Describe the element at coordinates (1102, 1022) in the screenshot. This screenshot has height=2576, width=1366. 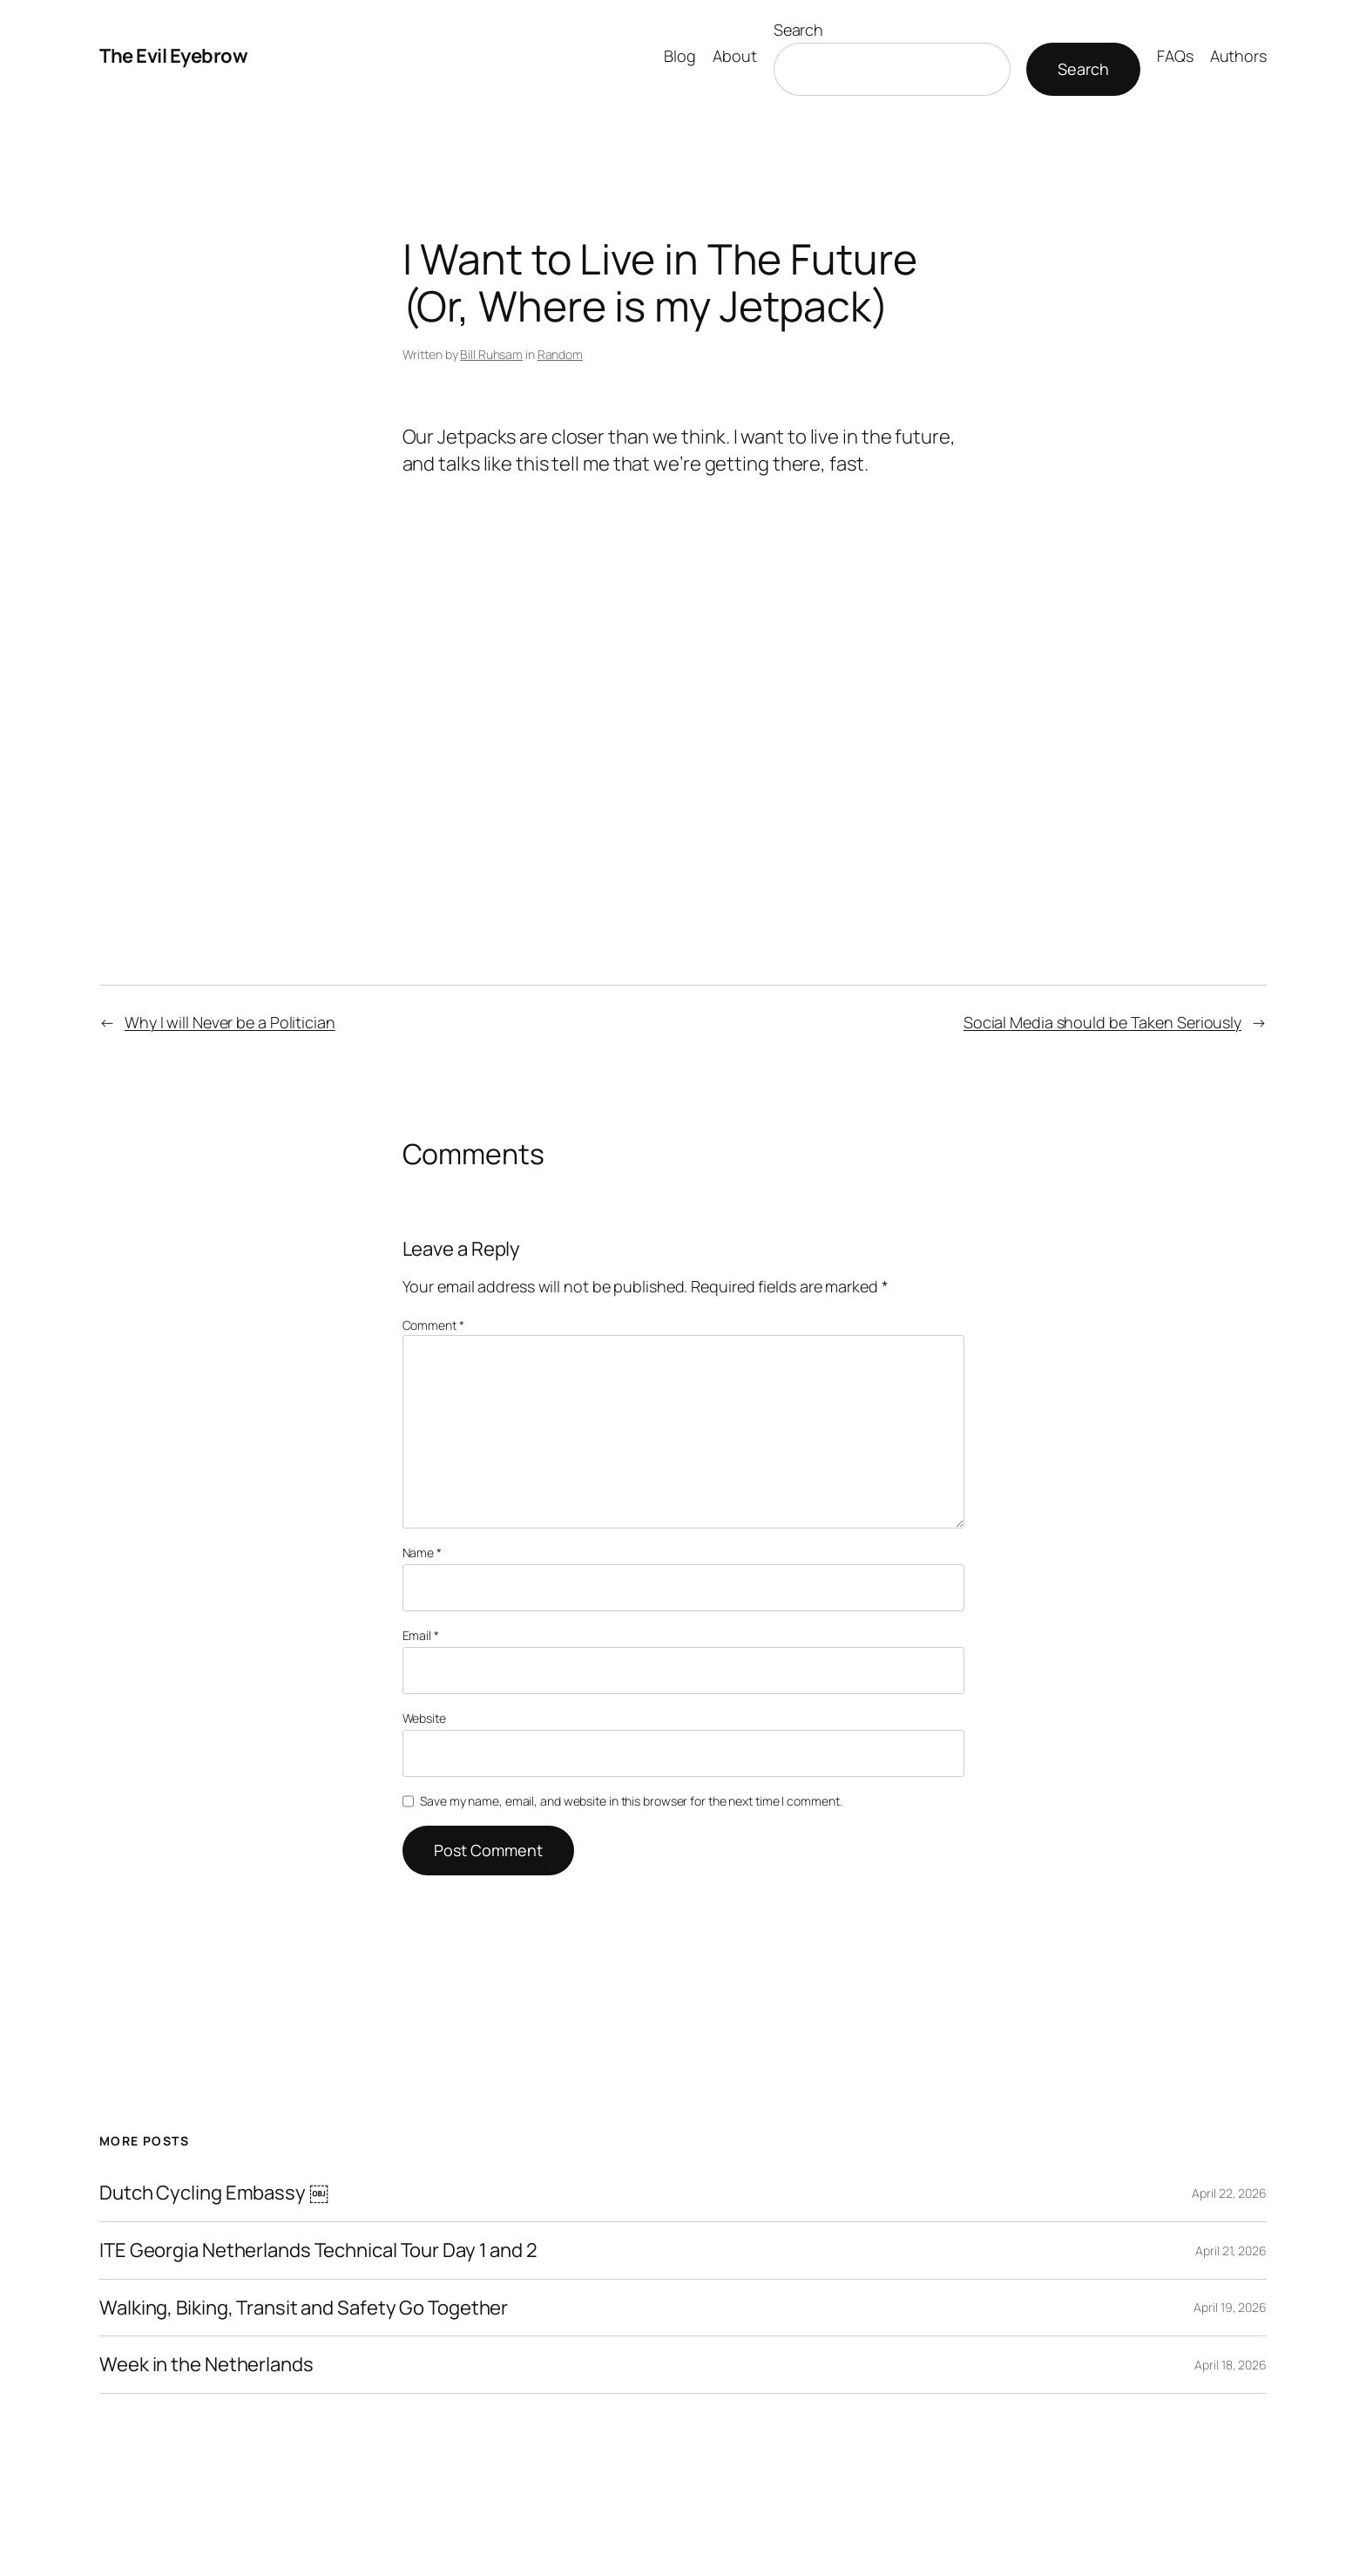
I see `Social Media should be Taken Seriously` at that location.